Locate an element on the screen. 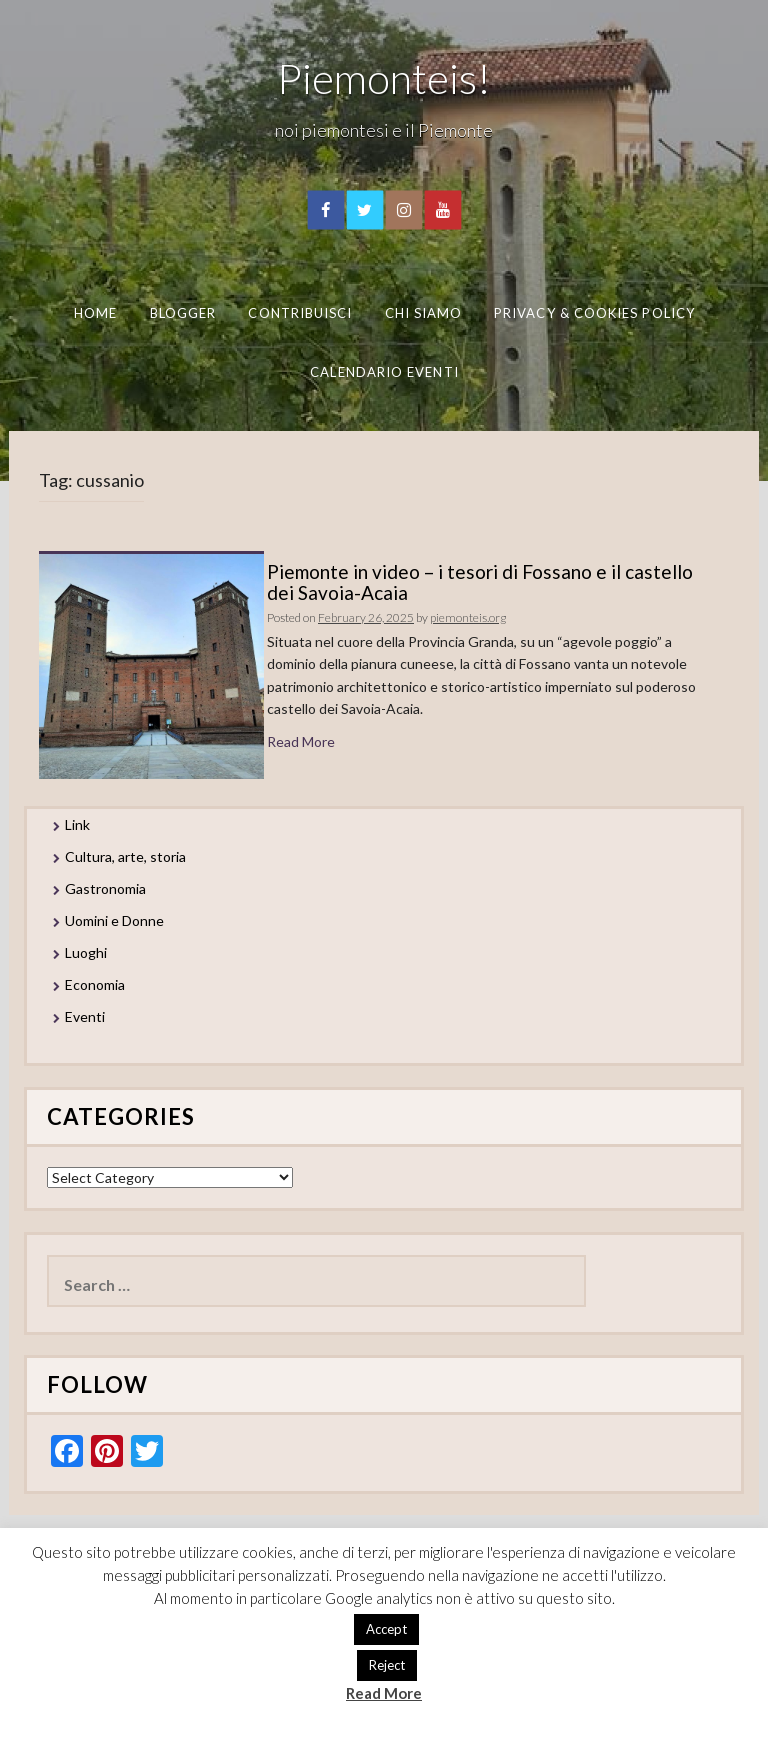 The width and height of the screenshot is (768, 1739). Accept [button] is located at coordinates (386, 1629).